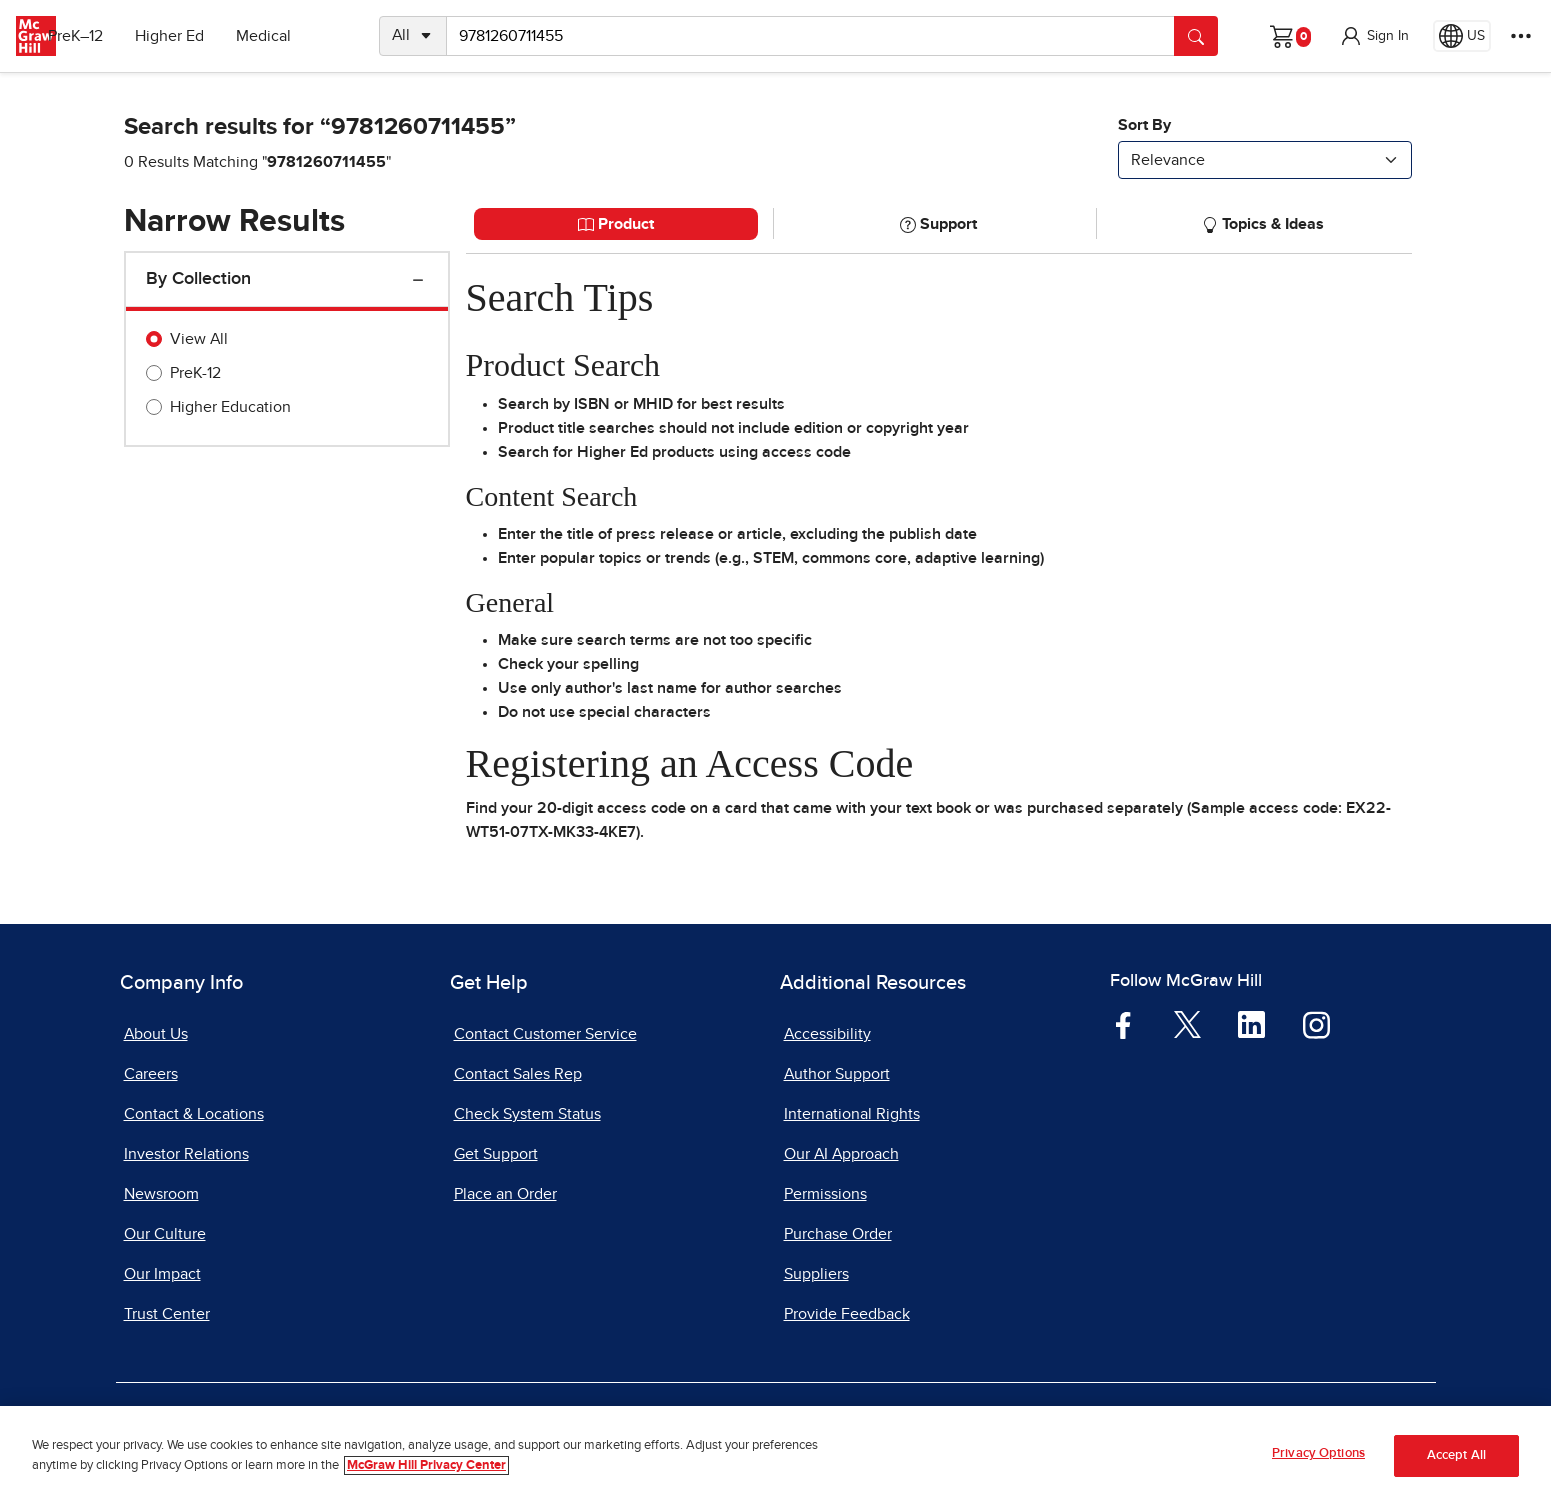 The image size is (1551, 1505). Describe the element at coordinates (1251, 1023) in the screenshot. I see `[Visit McGraw Hill LinkedIn page]` at that location.